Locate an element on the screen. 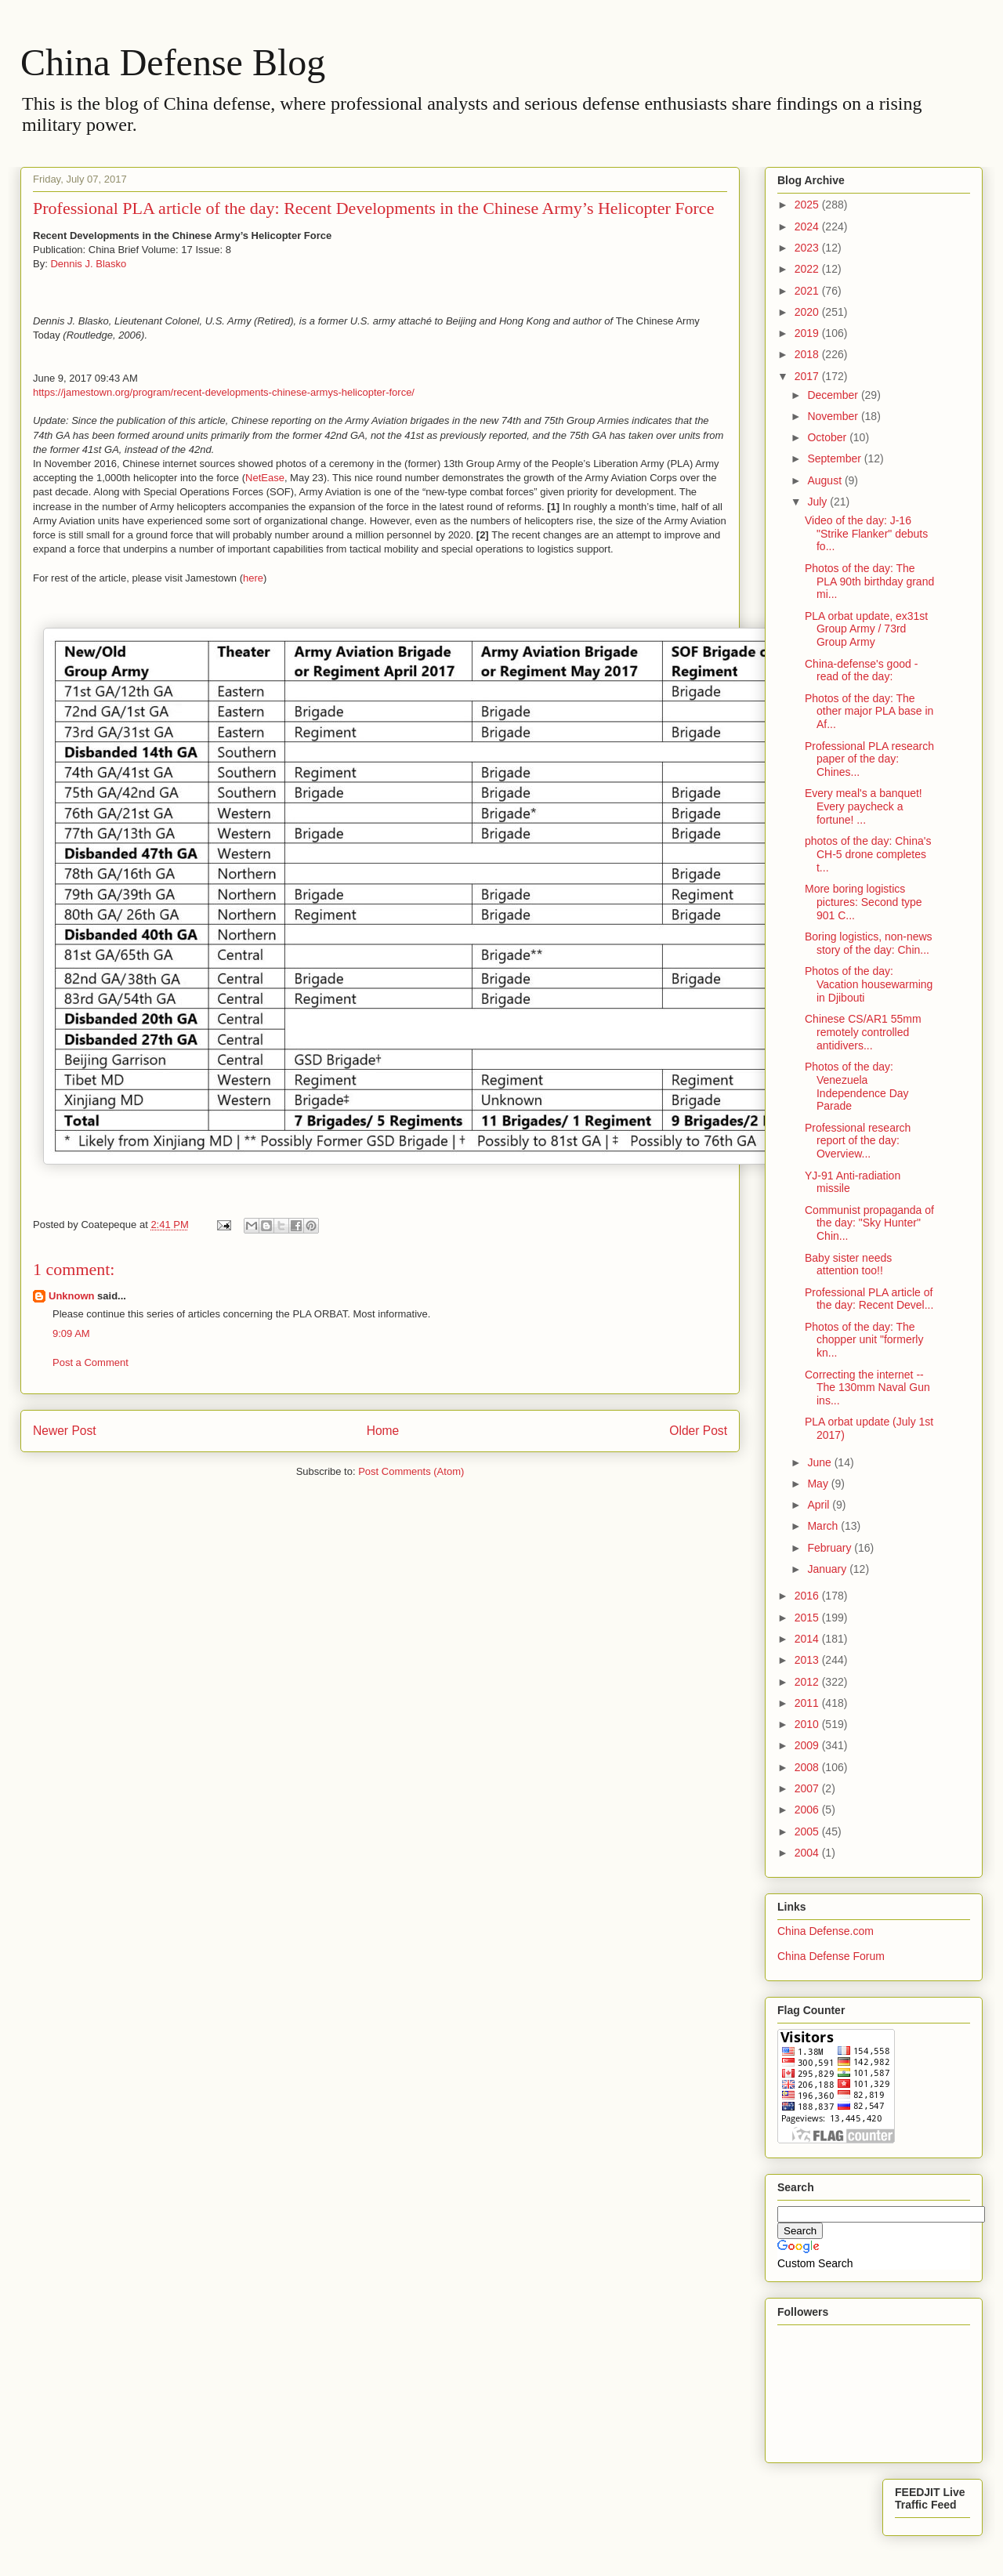  October is located at coordinates (828, 437).